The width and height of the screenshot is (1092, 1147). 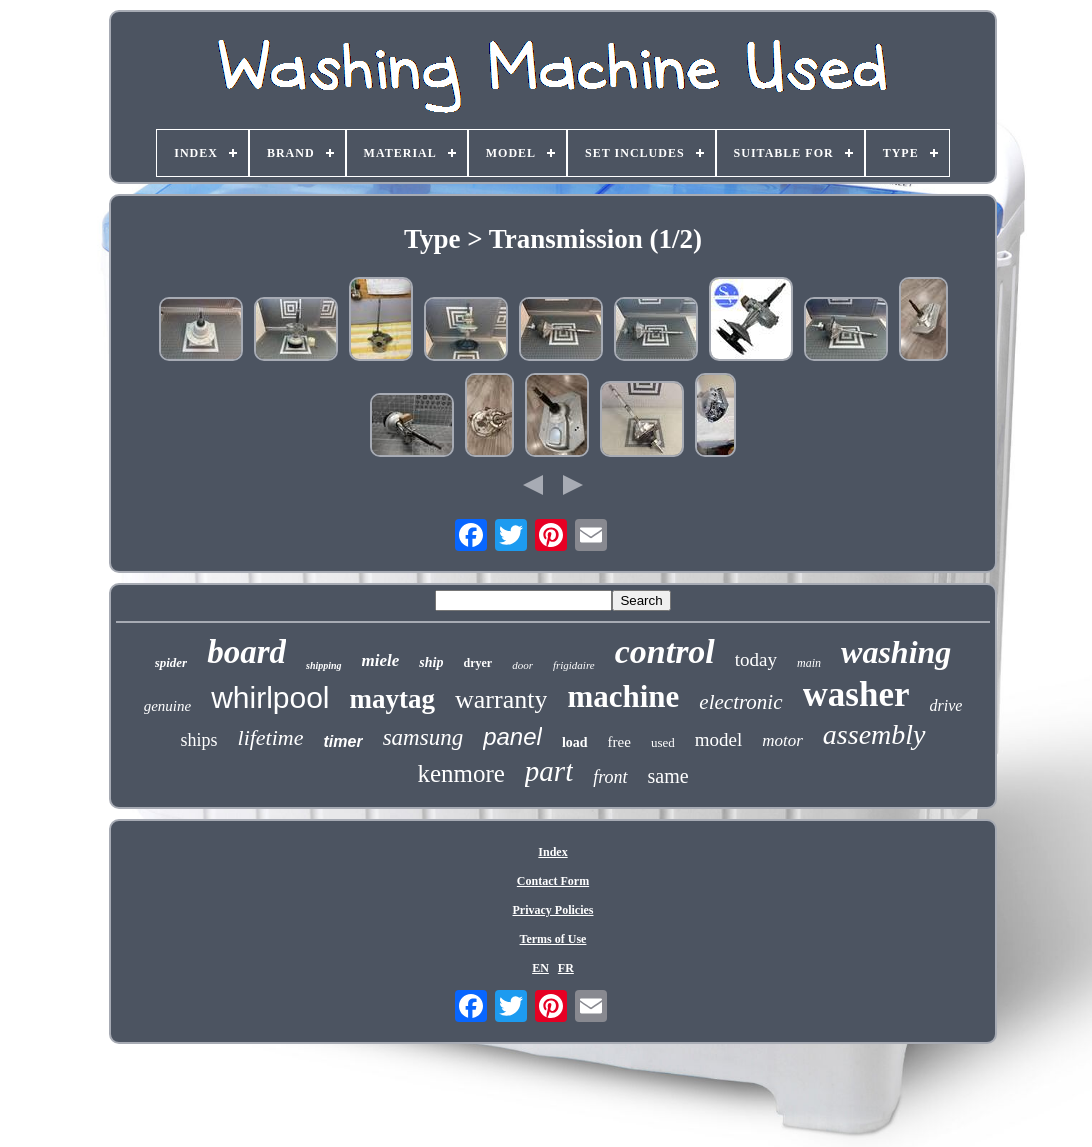 I want to click on washer, so click(x=856, y=694).